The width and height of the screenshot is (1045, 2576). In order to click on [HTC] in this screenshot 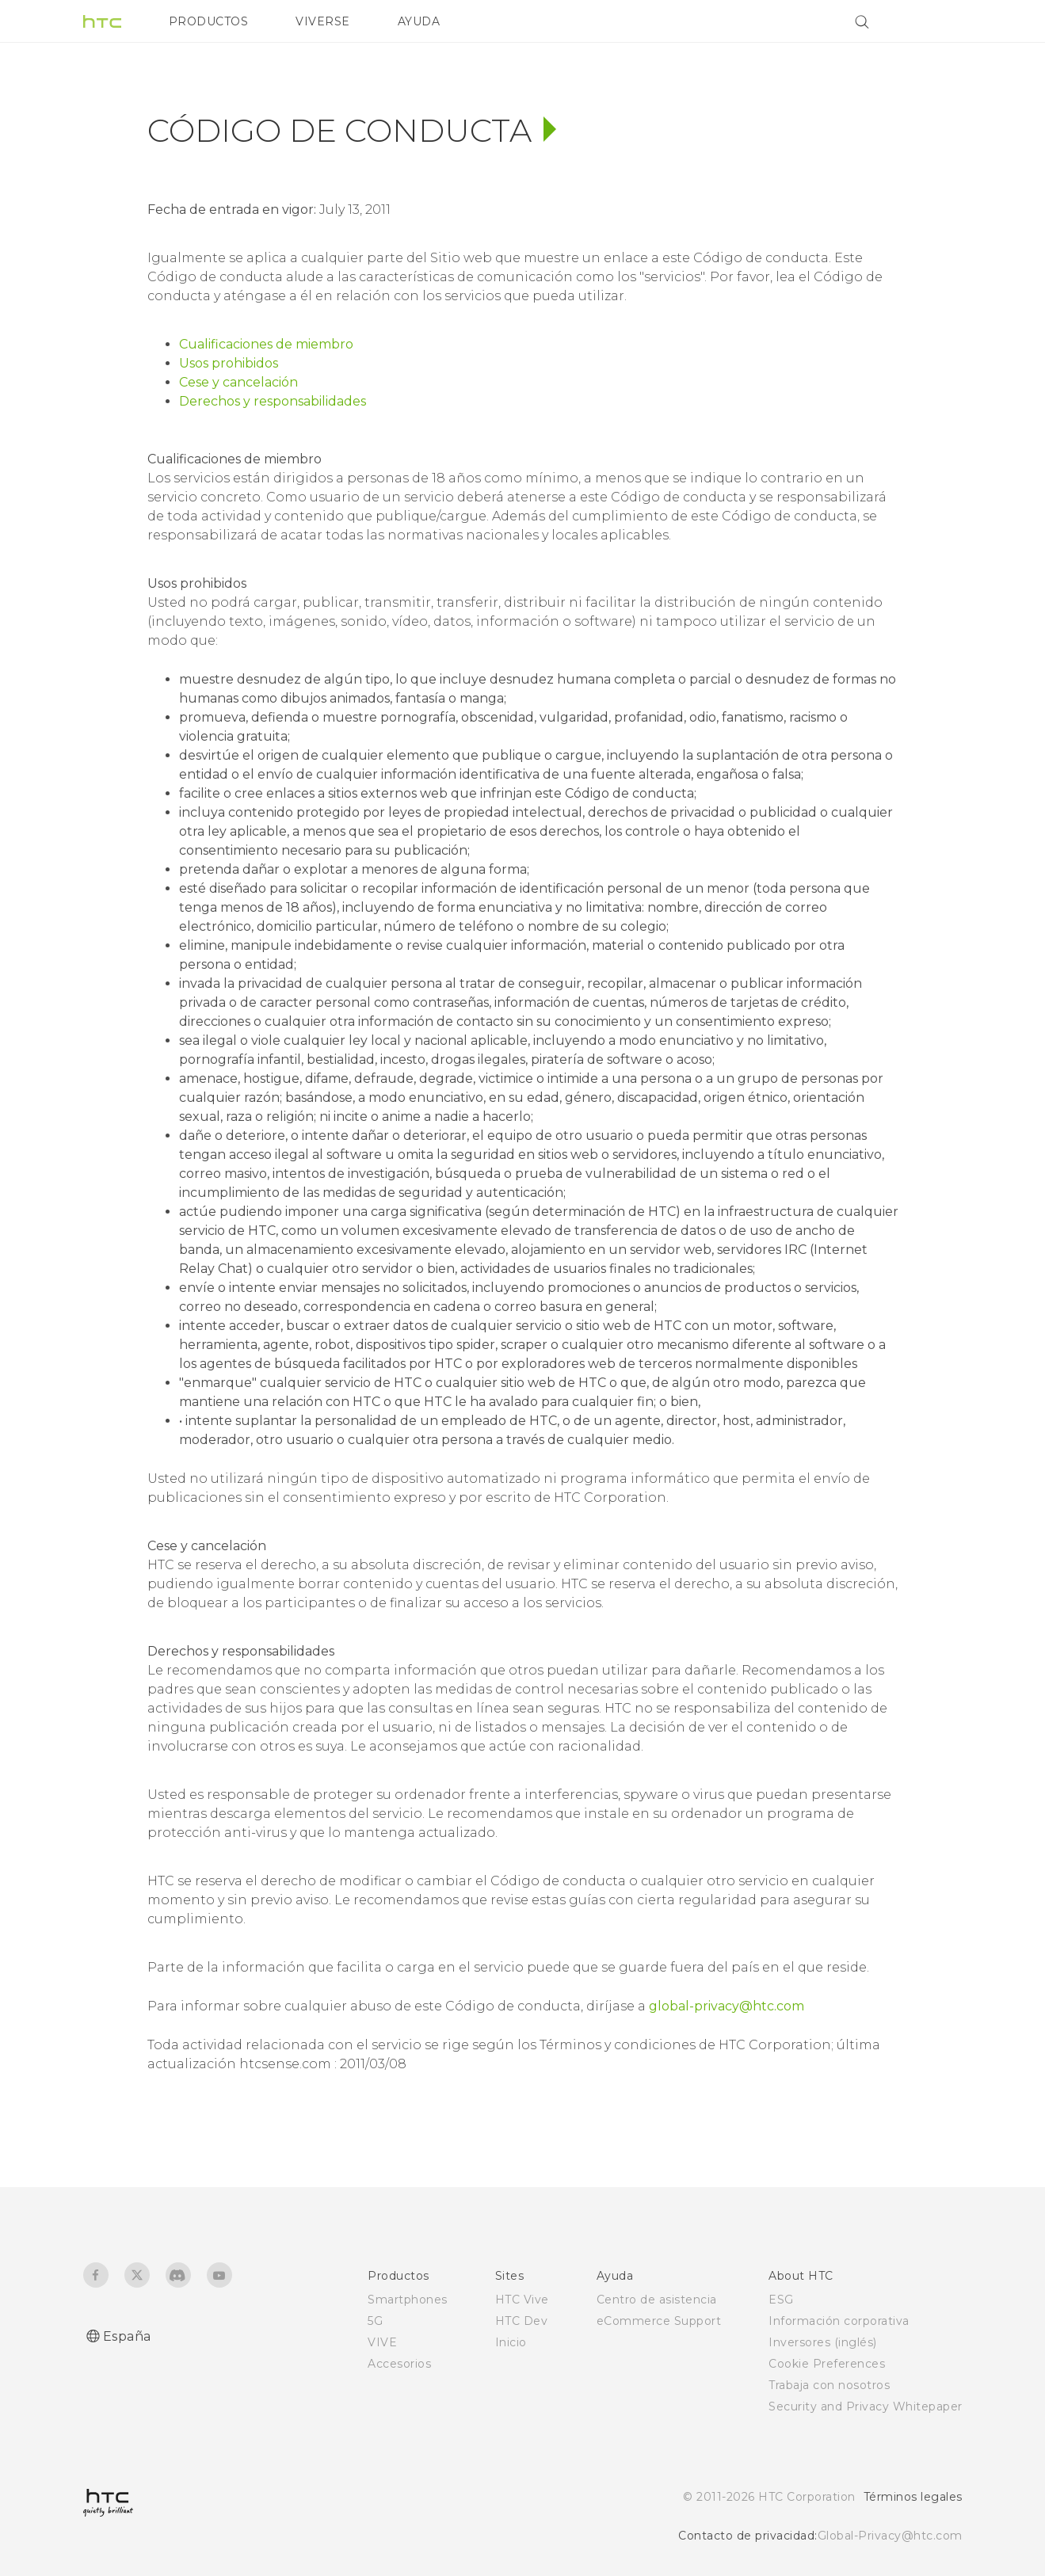, I will do `click(102, 21)`.